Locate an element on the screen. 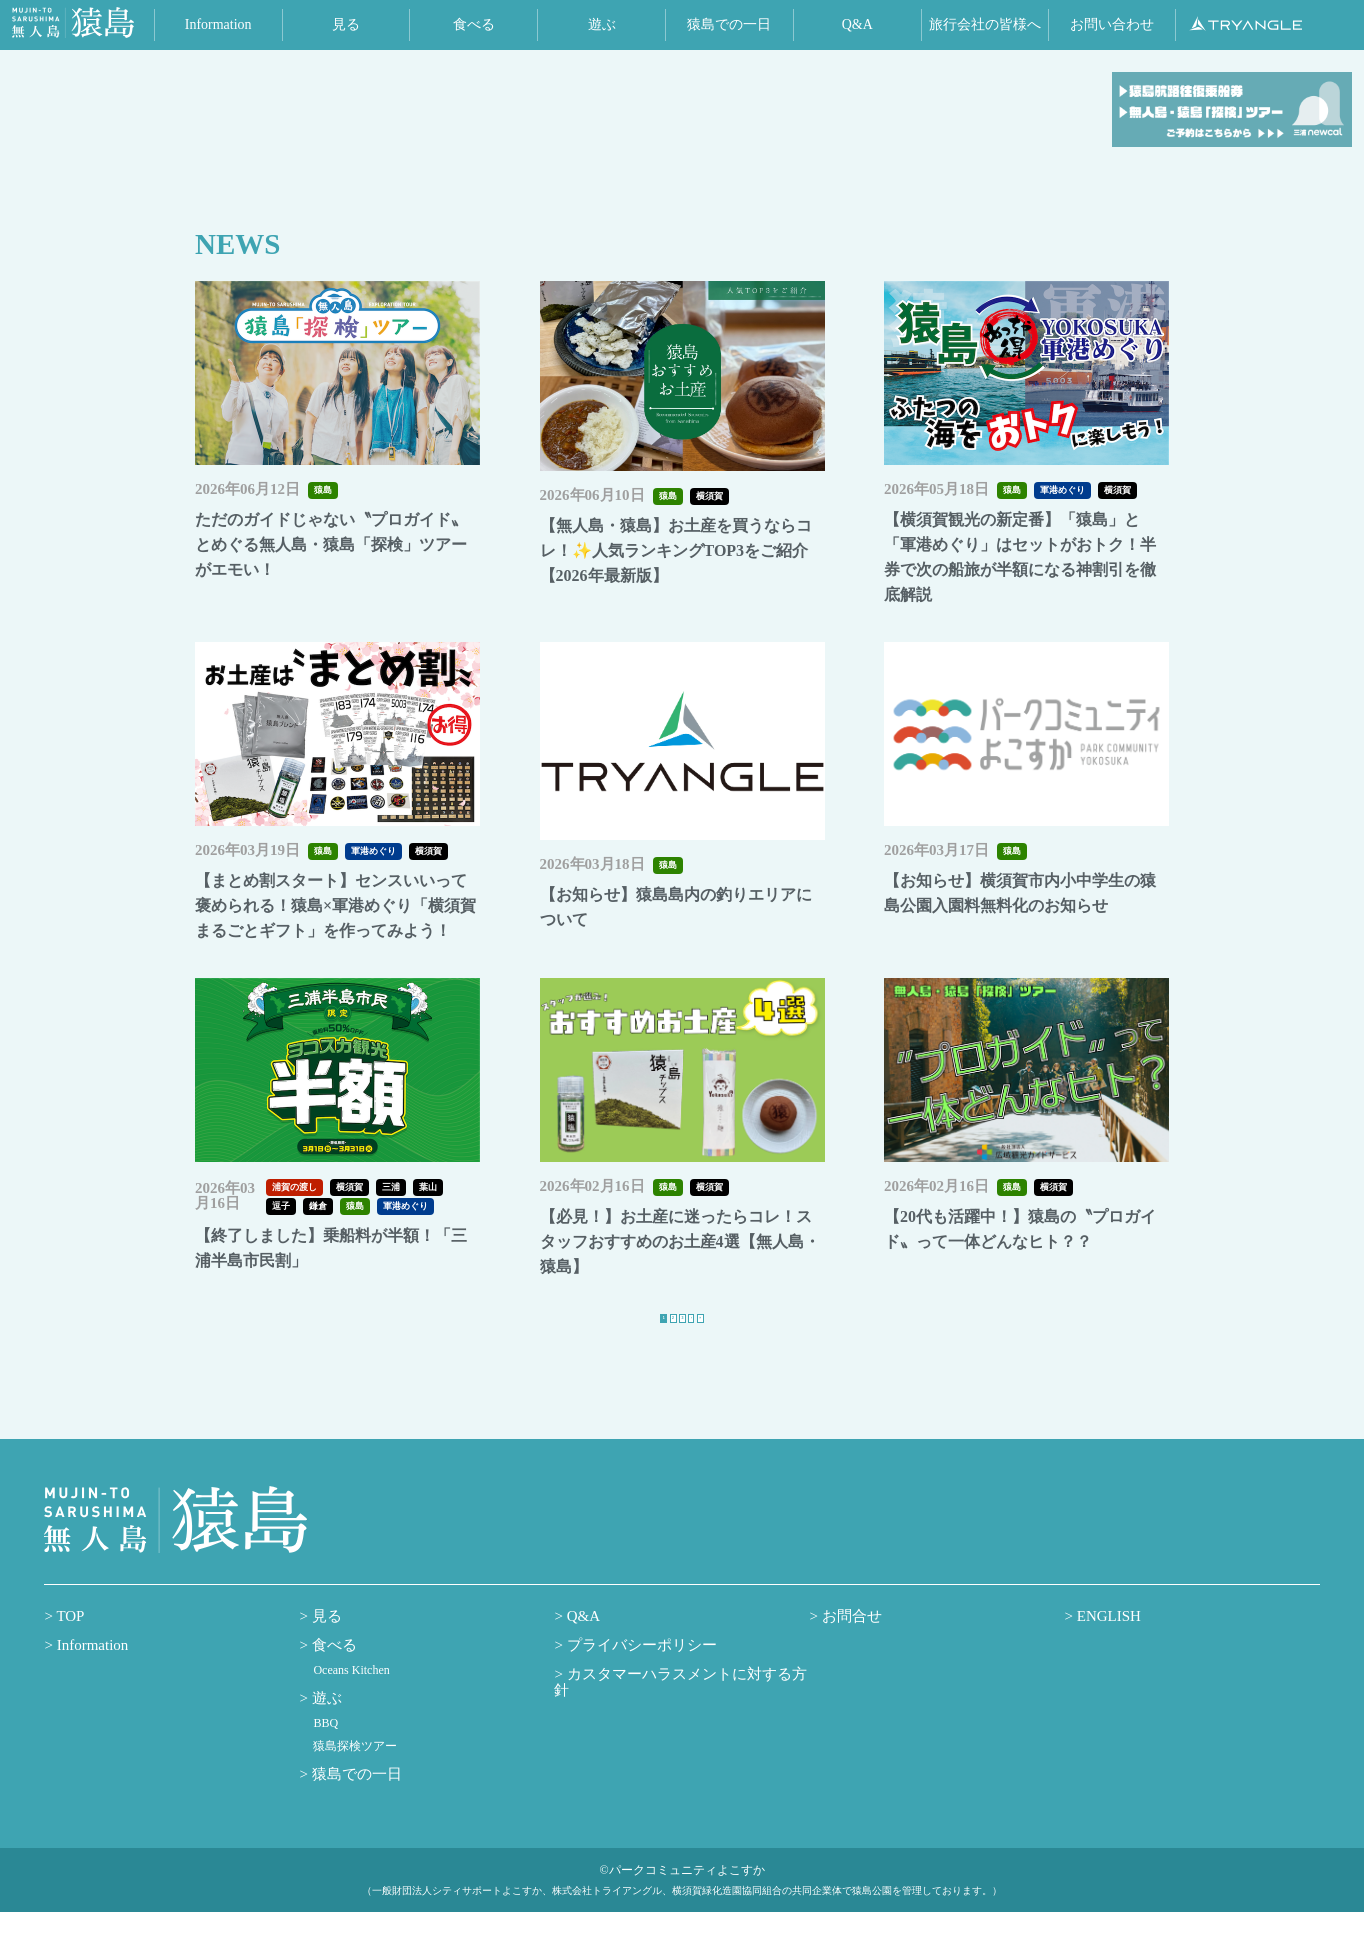  【まとめ割スタート】センスいいって褒められる！猿島×軍港めぐり「横須賀まるごとギフト」を作ってみよう！ is located at coordinates (335, 905).